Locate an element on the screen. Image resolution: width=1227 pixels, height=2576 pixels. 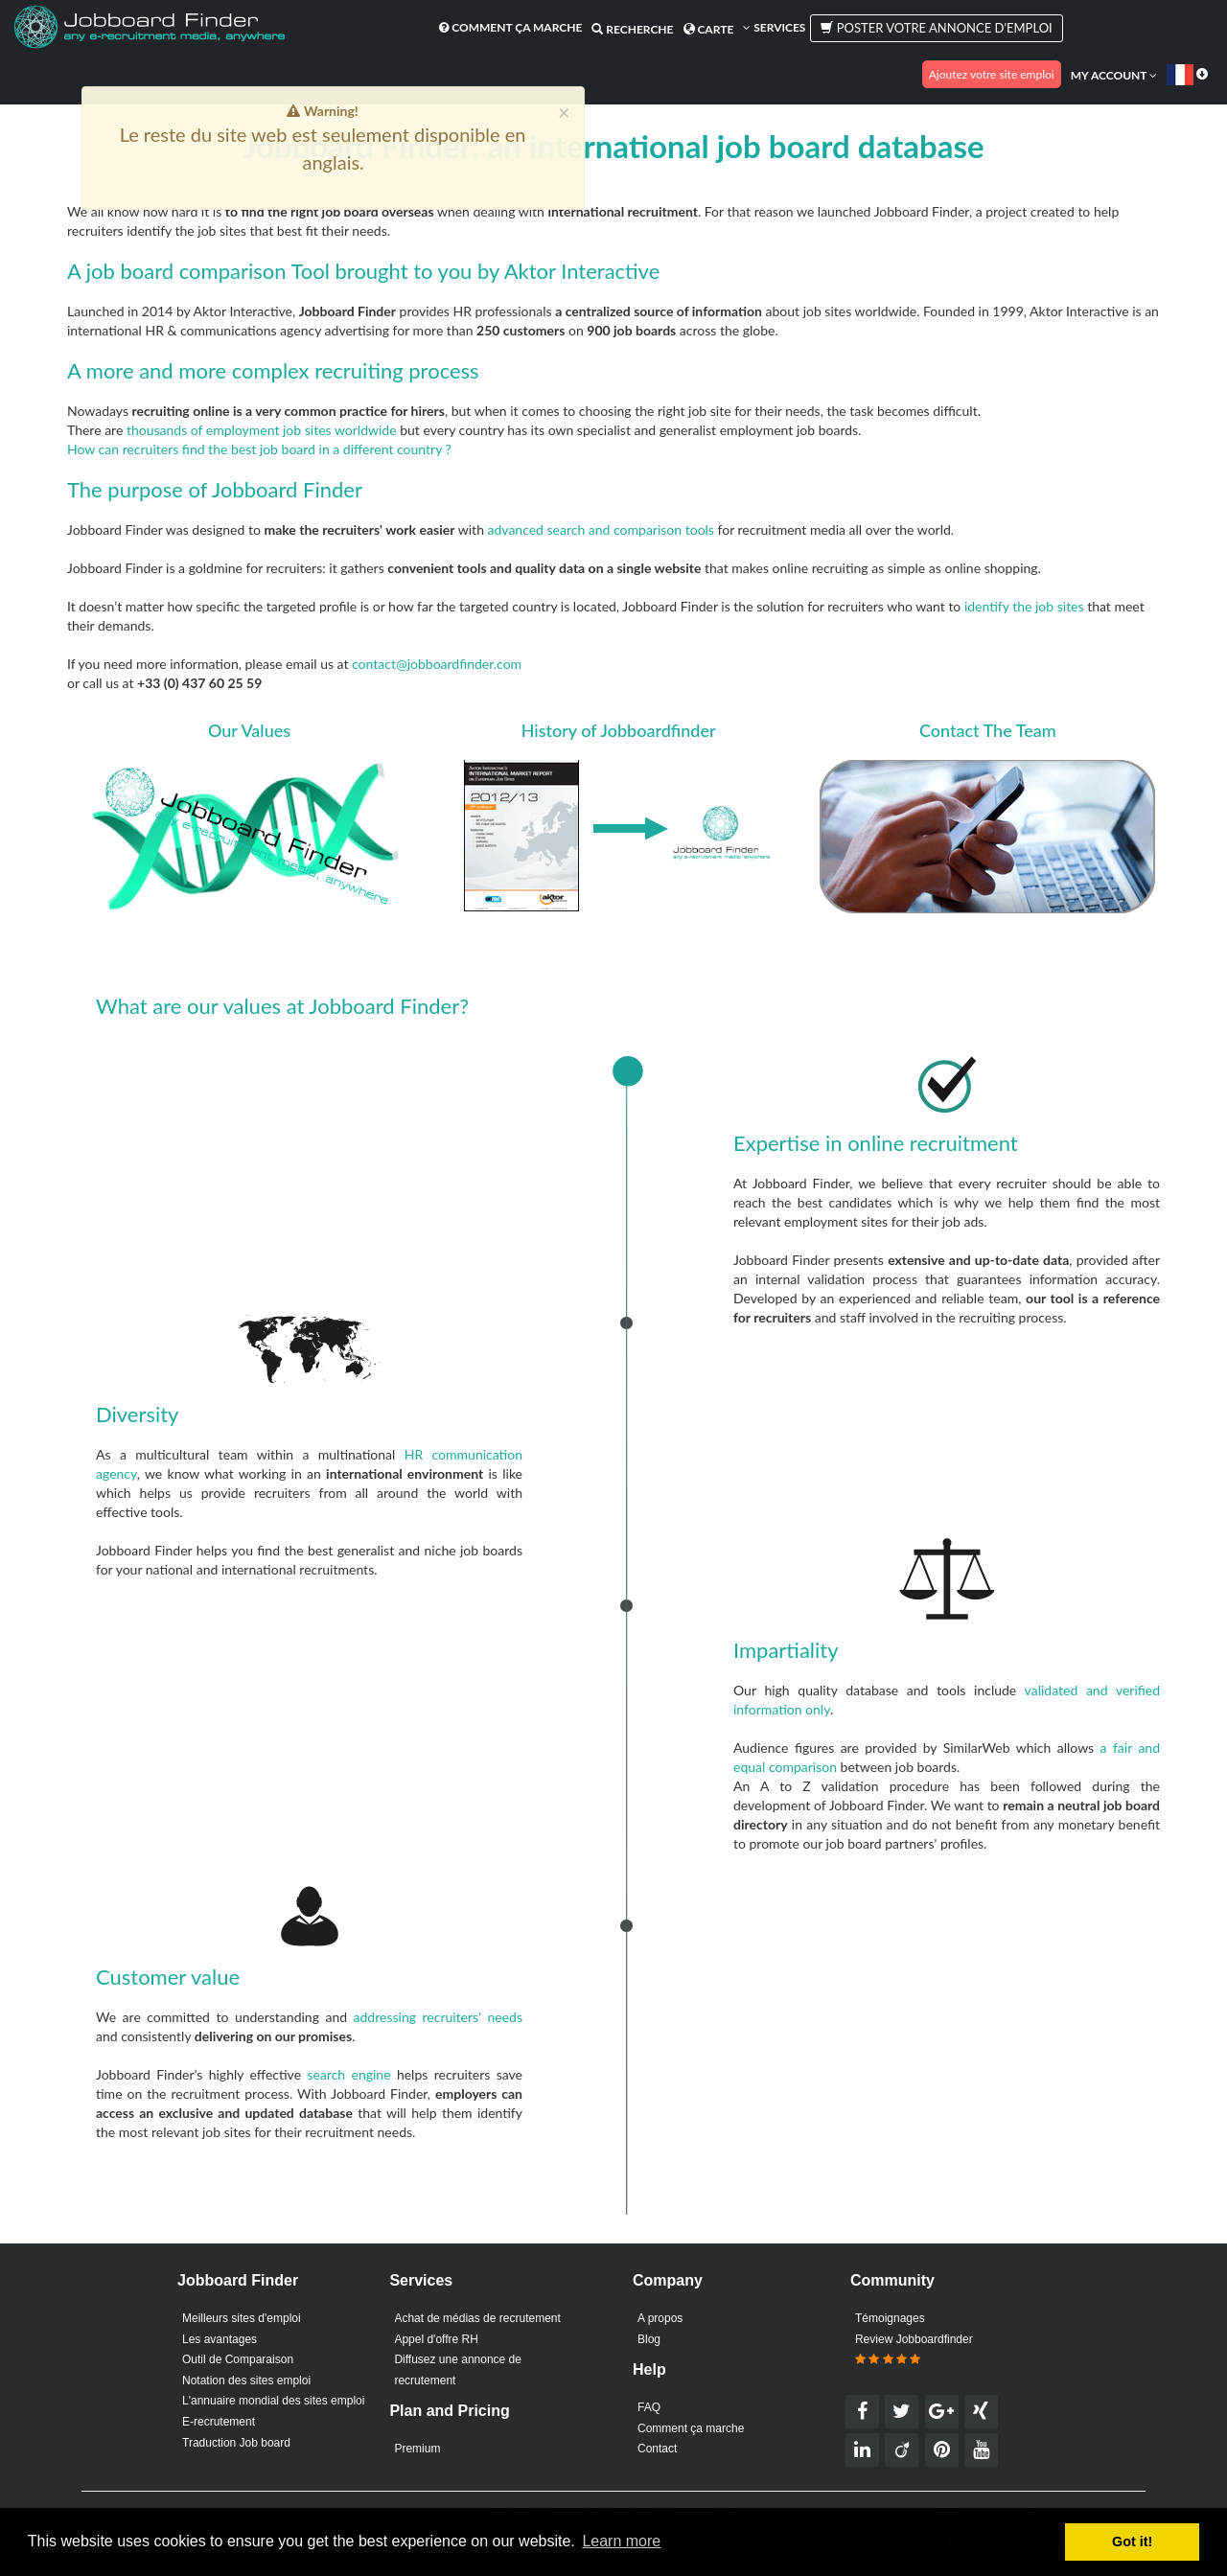
Appel d'offre RH is located at coordinates (435, 2339).